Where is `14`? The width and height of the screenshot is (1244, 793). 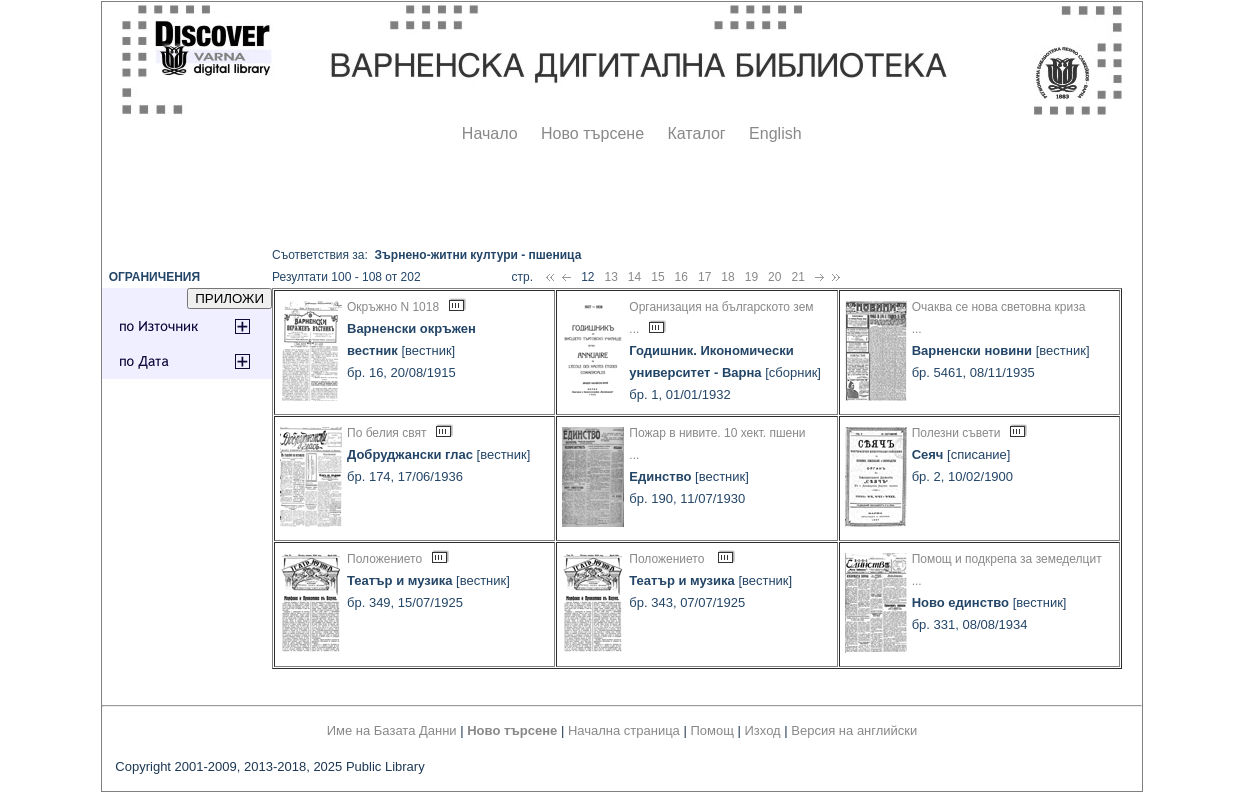 14 is located at coordinates (634, 277).